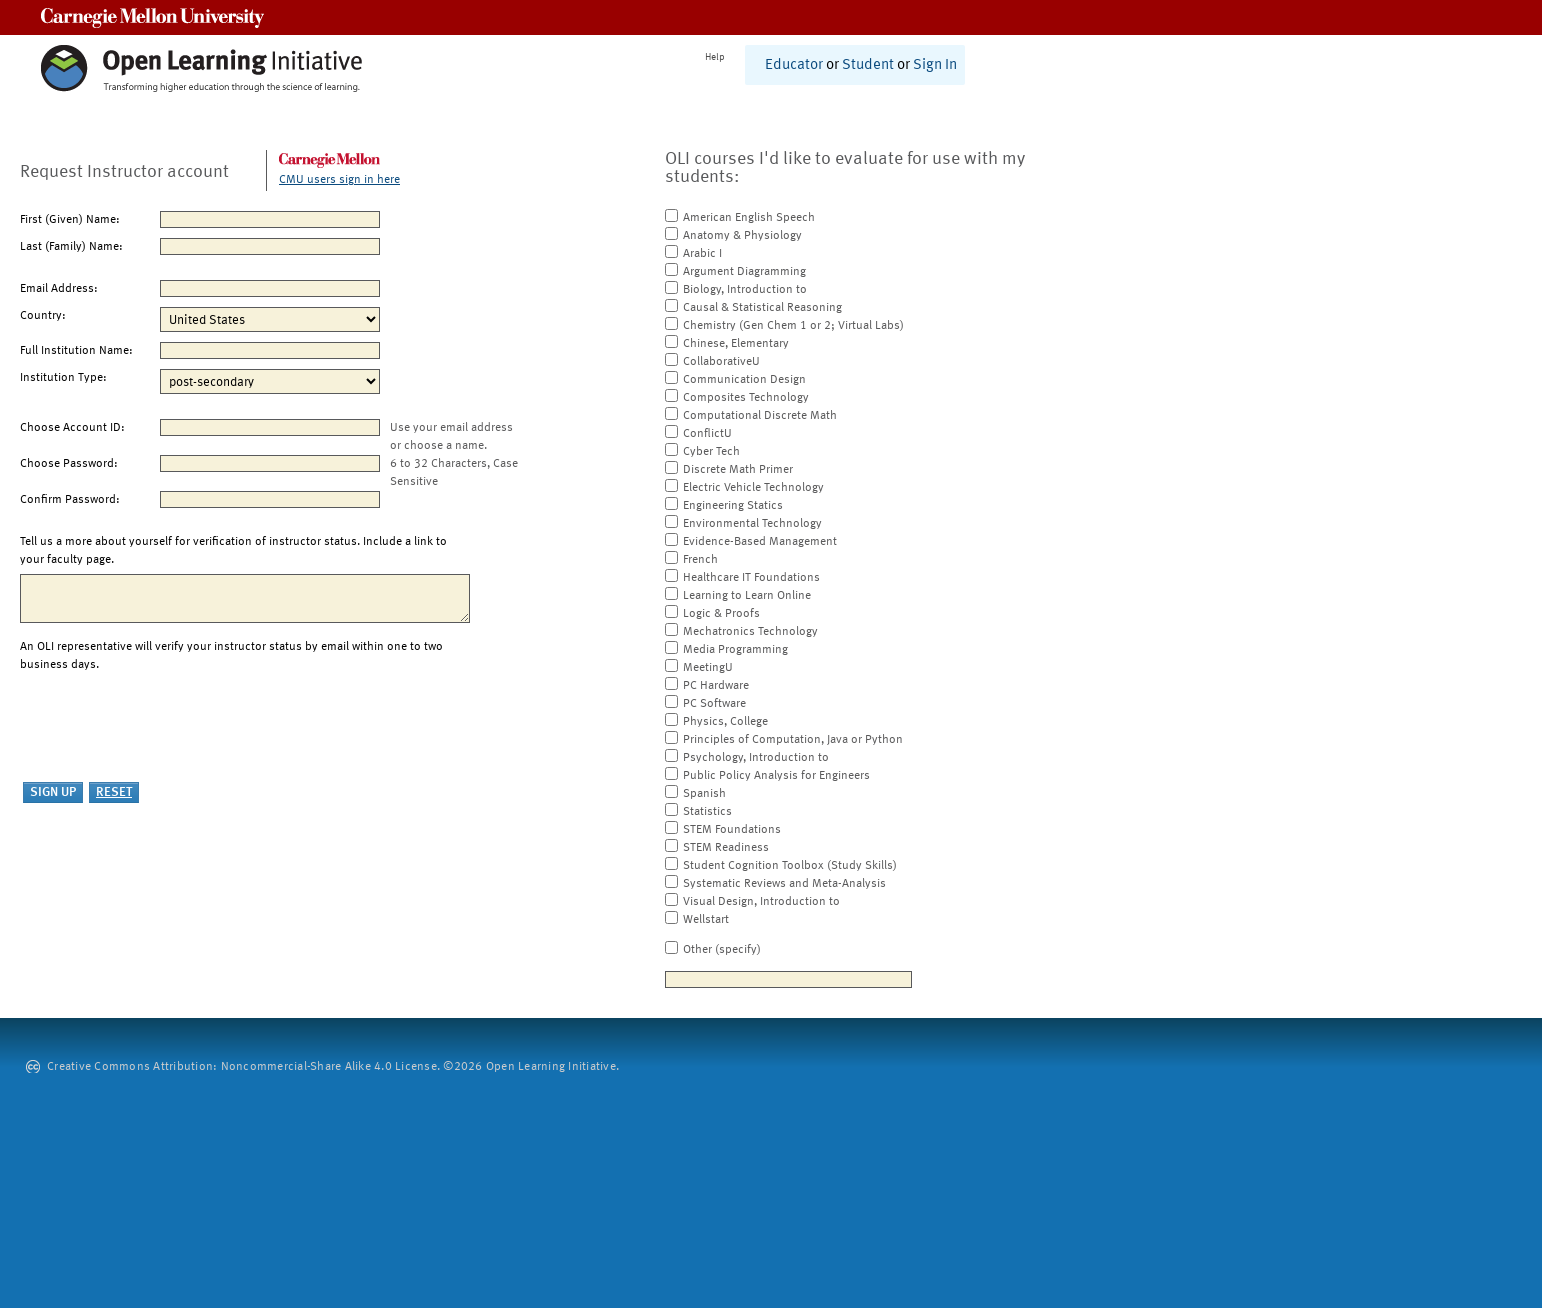 The width and height of the screenshot is (1542, 1308). I want to click on Email Address:, so click(59, 289).